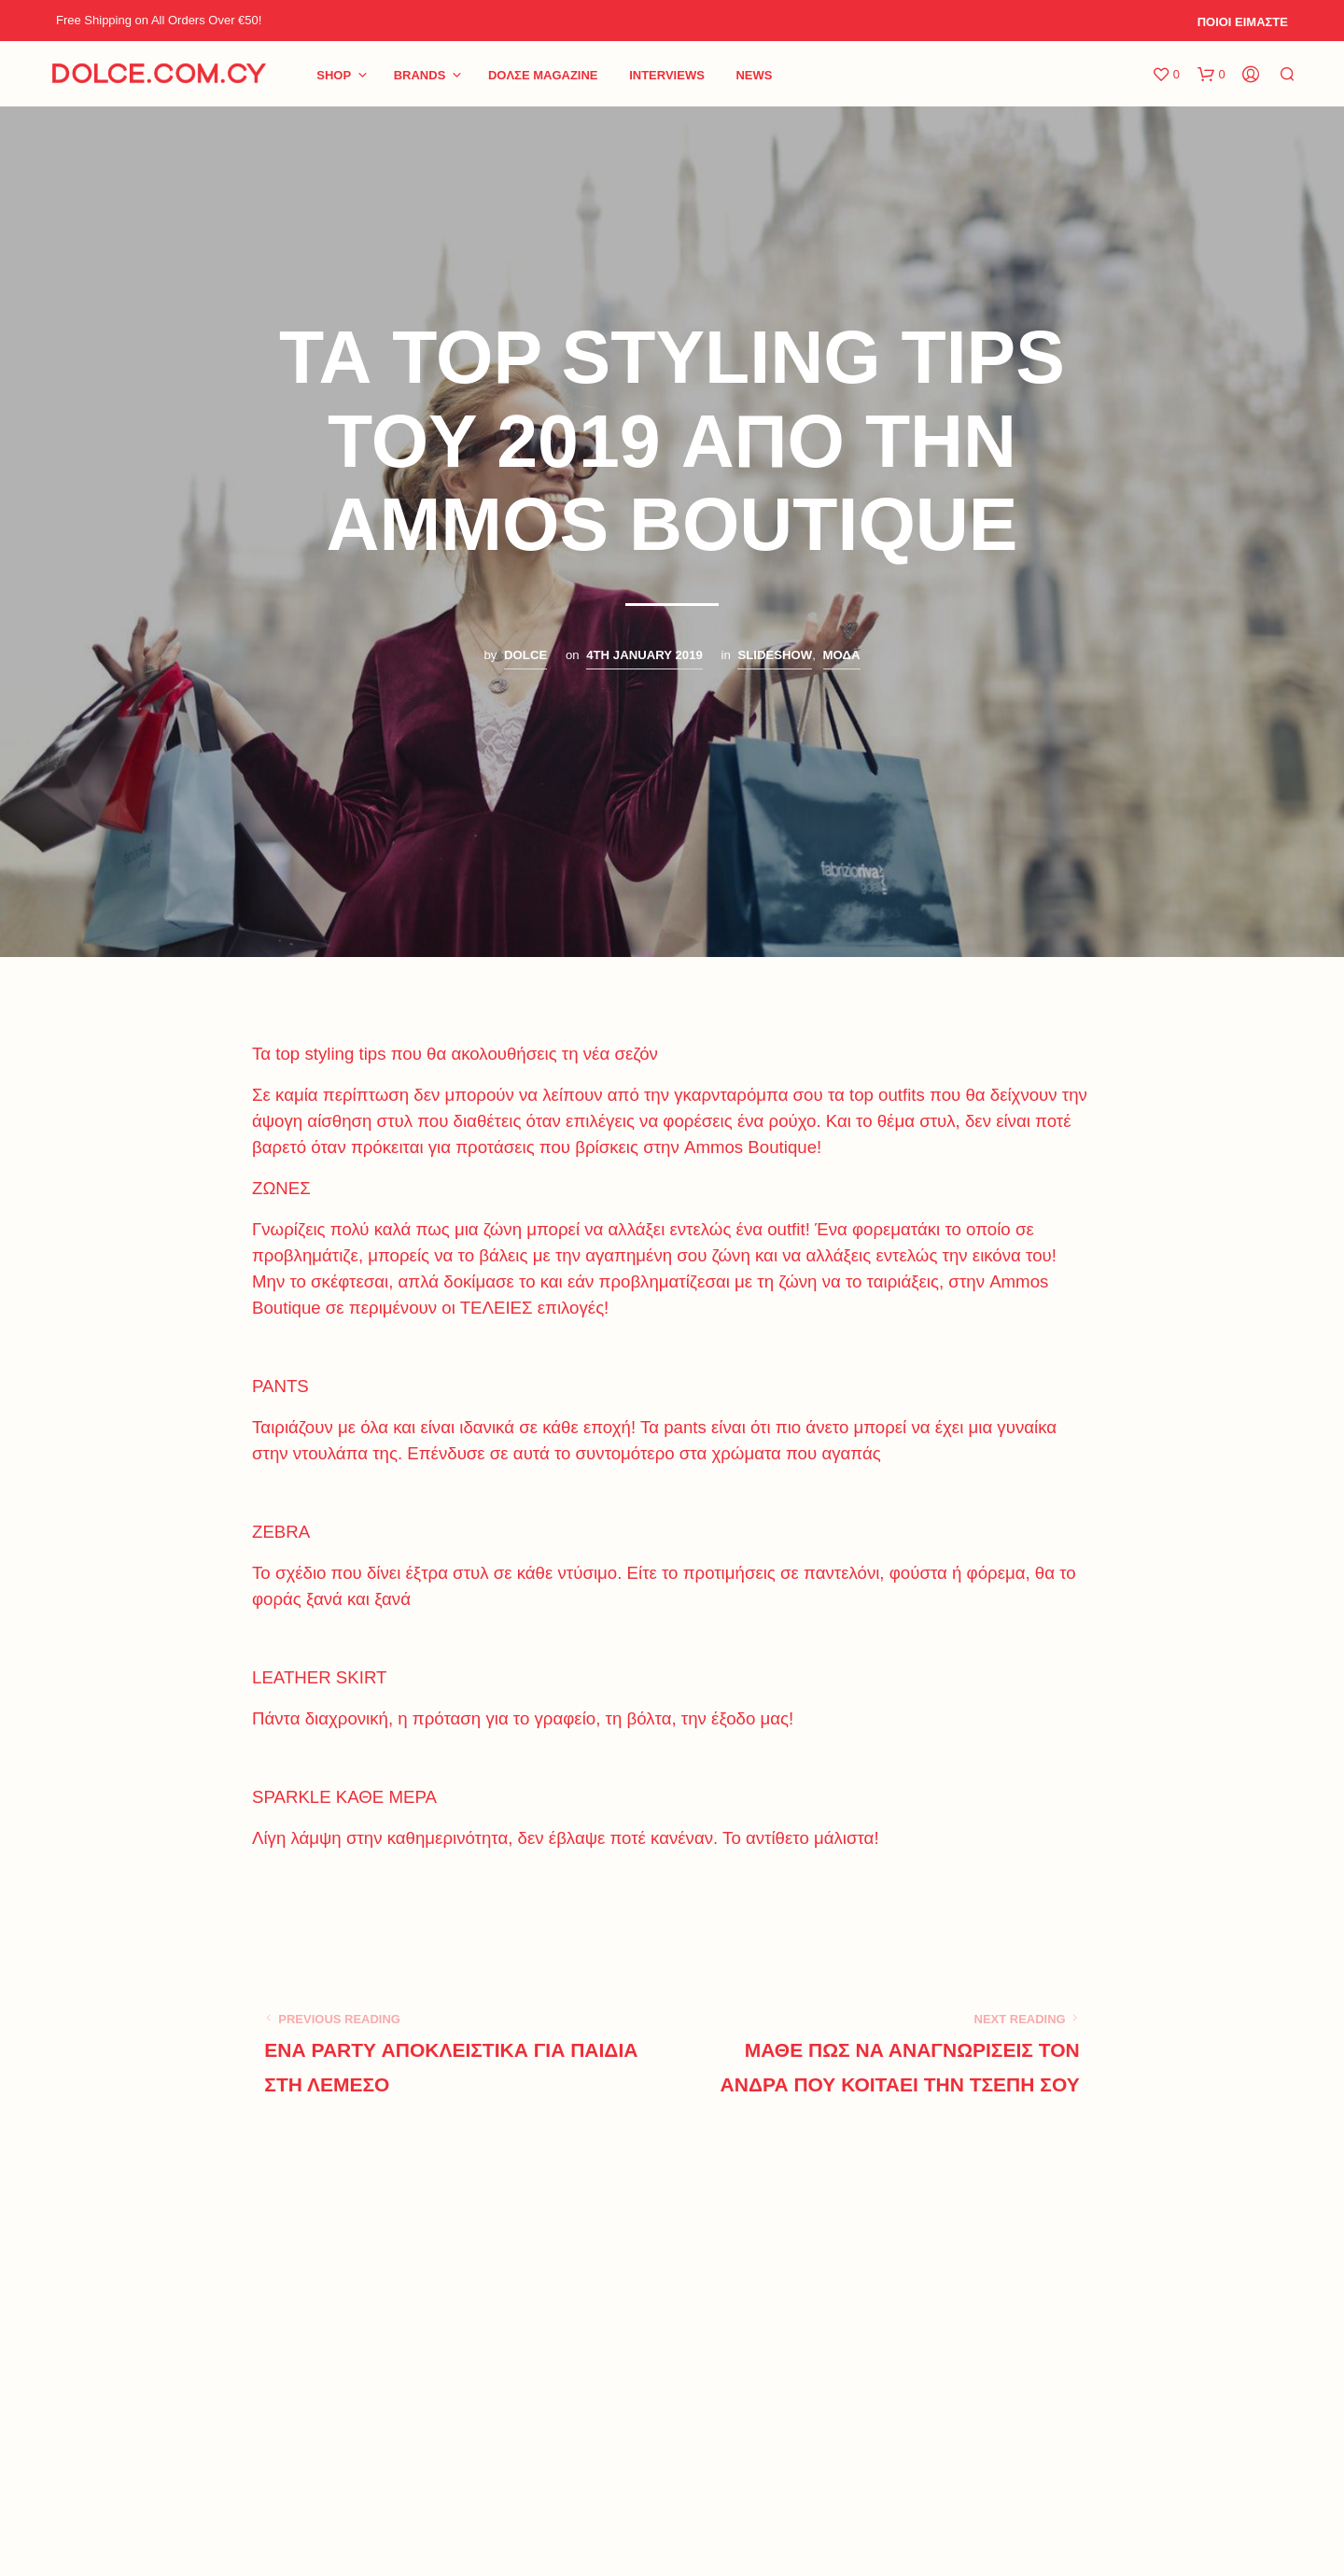 The image size is (1344, 2576). Describe the element at coordinates (842, 655) in the screenshot. I see `ΜΟΔΑ` at that location.